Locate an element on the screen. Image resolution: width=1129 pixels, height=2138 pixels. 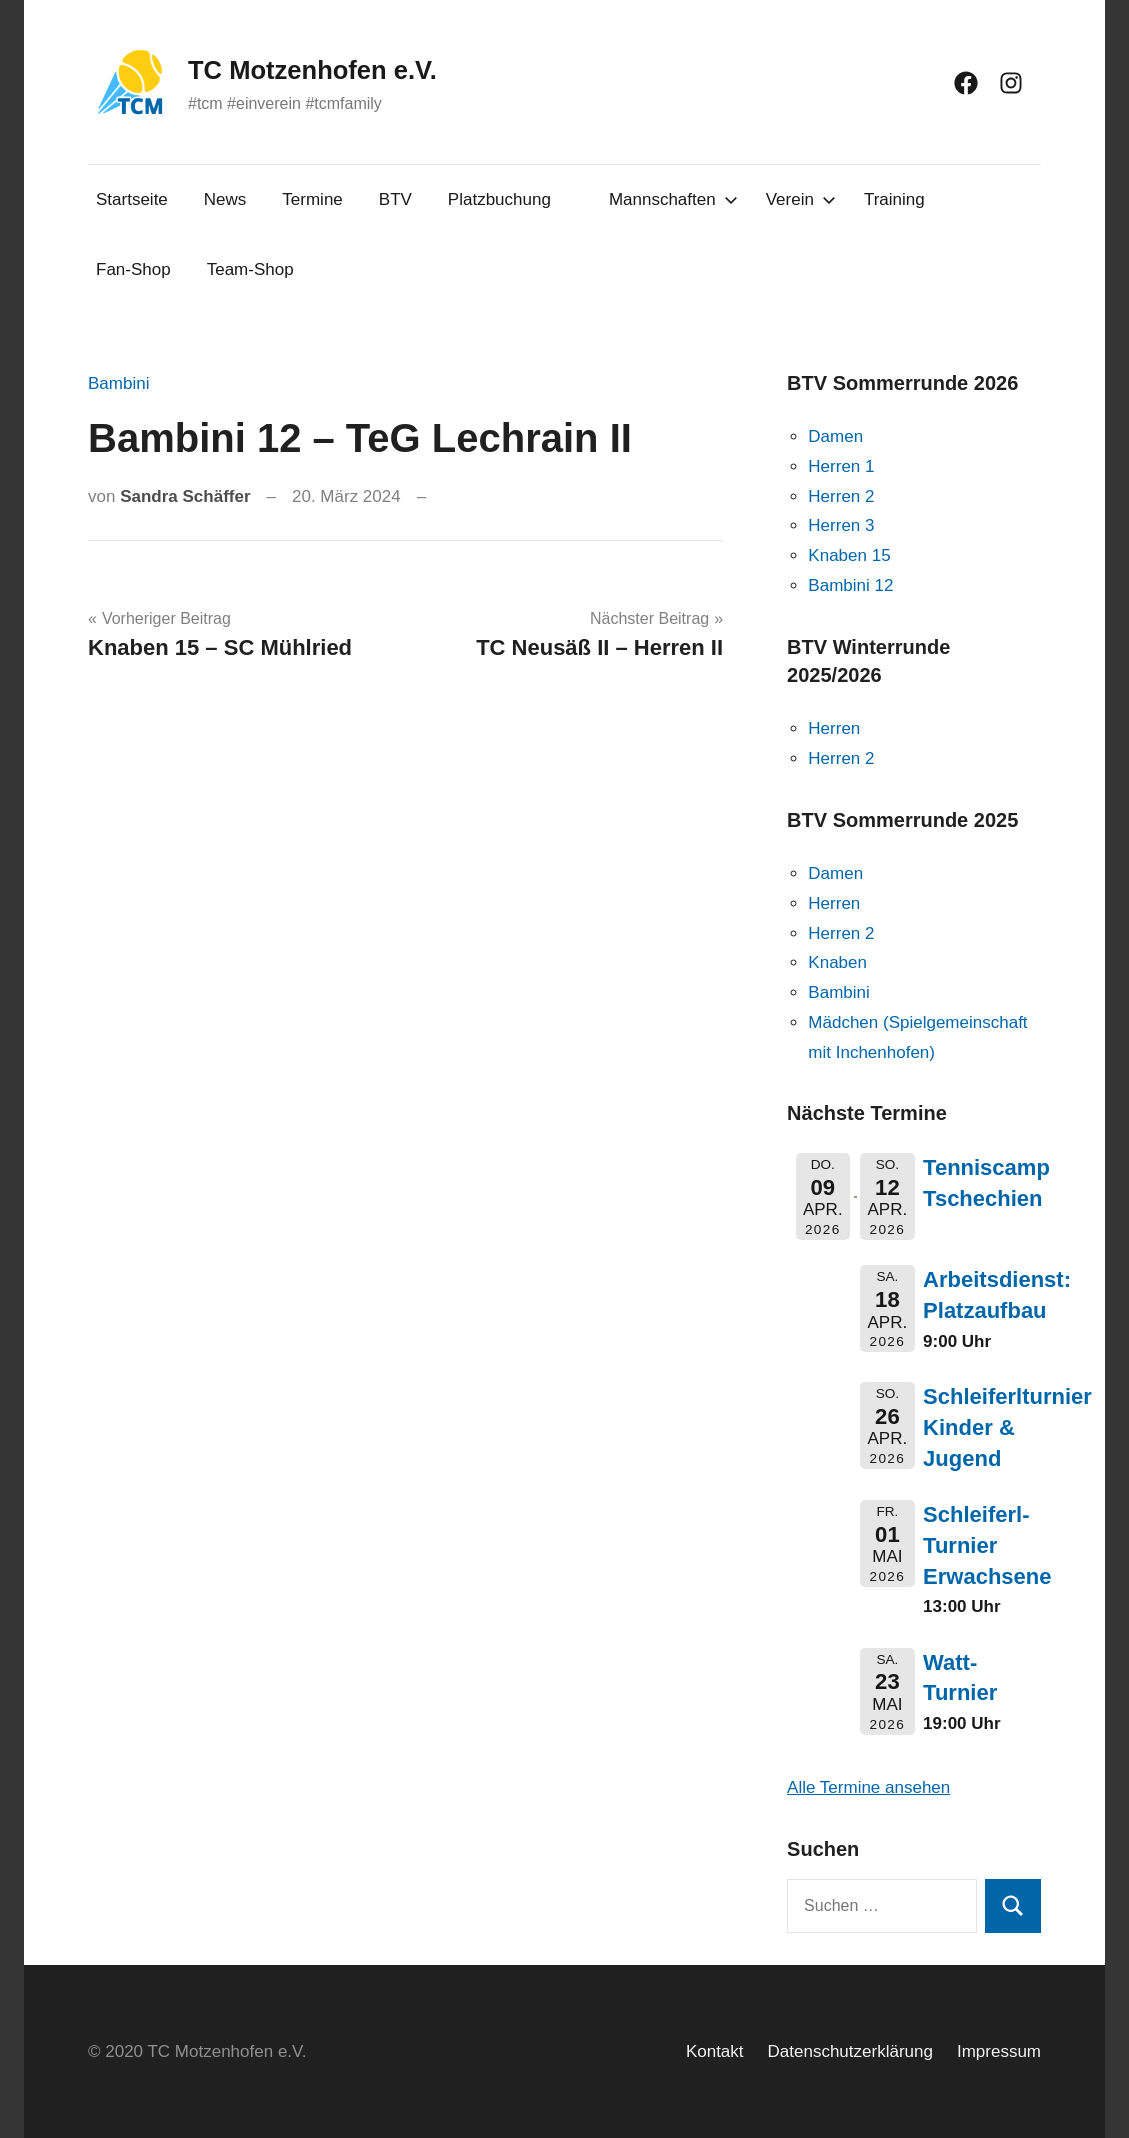
Herren 2 is located at coordinates (841, 496).